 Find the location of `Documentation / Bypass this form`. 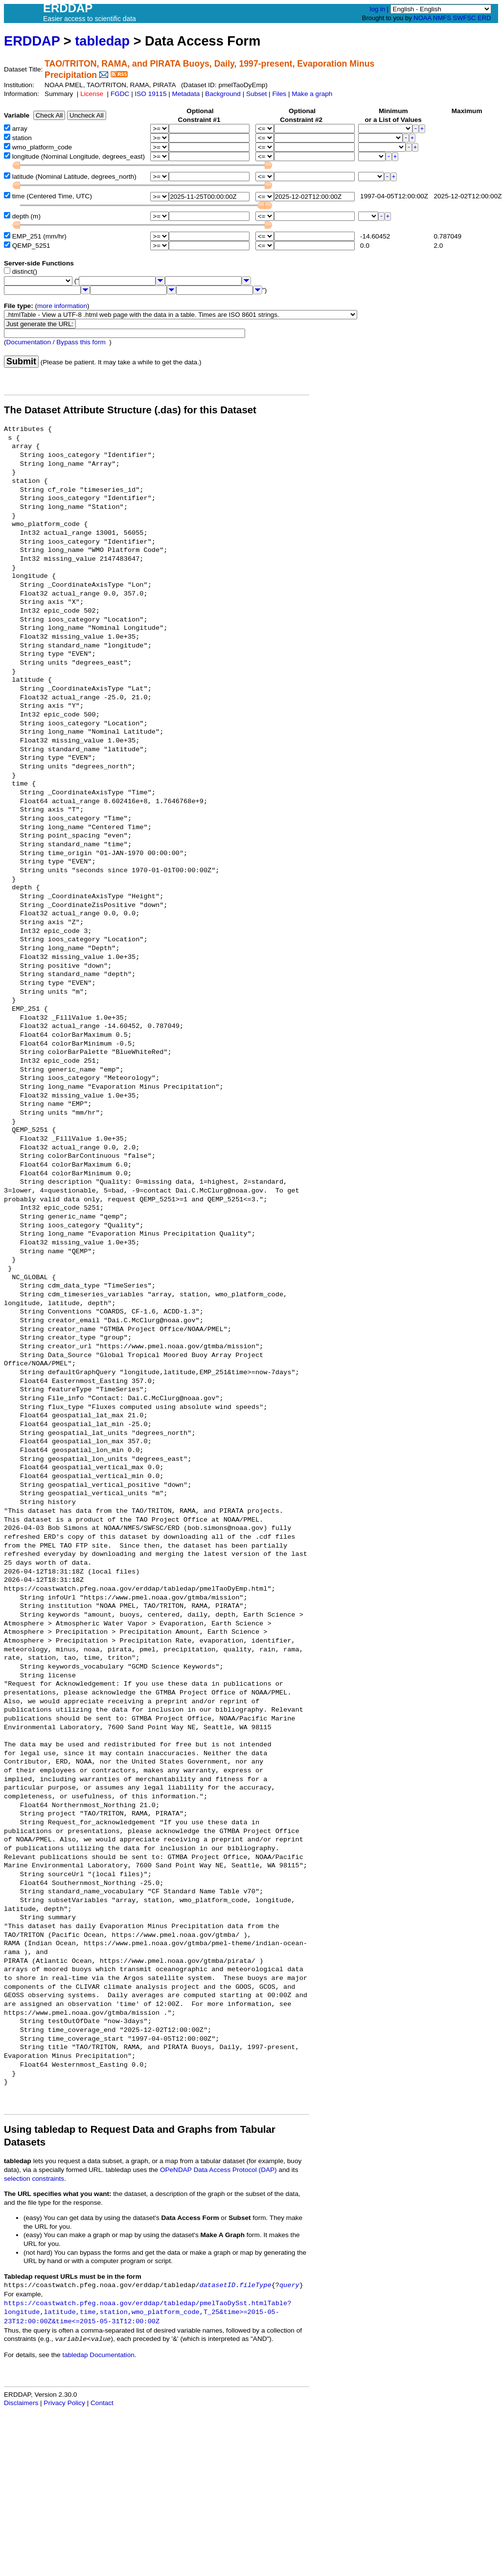

Documentation / Bypass this form is located at coordinates (56, 342).